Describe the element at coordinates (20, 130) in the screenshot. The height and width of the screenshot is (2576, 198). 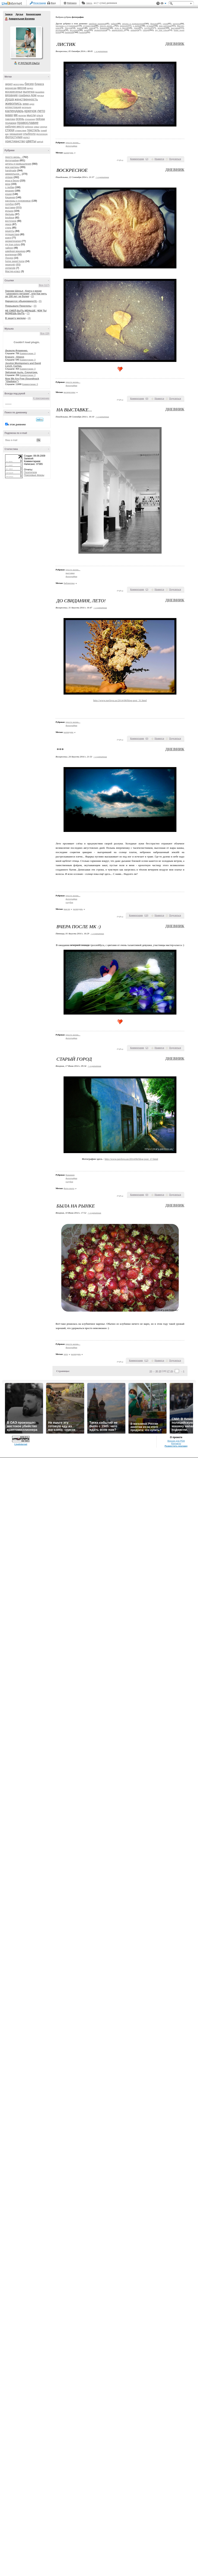
I see `странствия` at that location.